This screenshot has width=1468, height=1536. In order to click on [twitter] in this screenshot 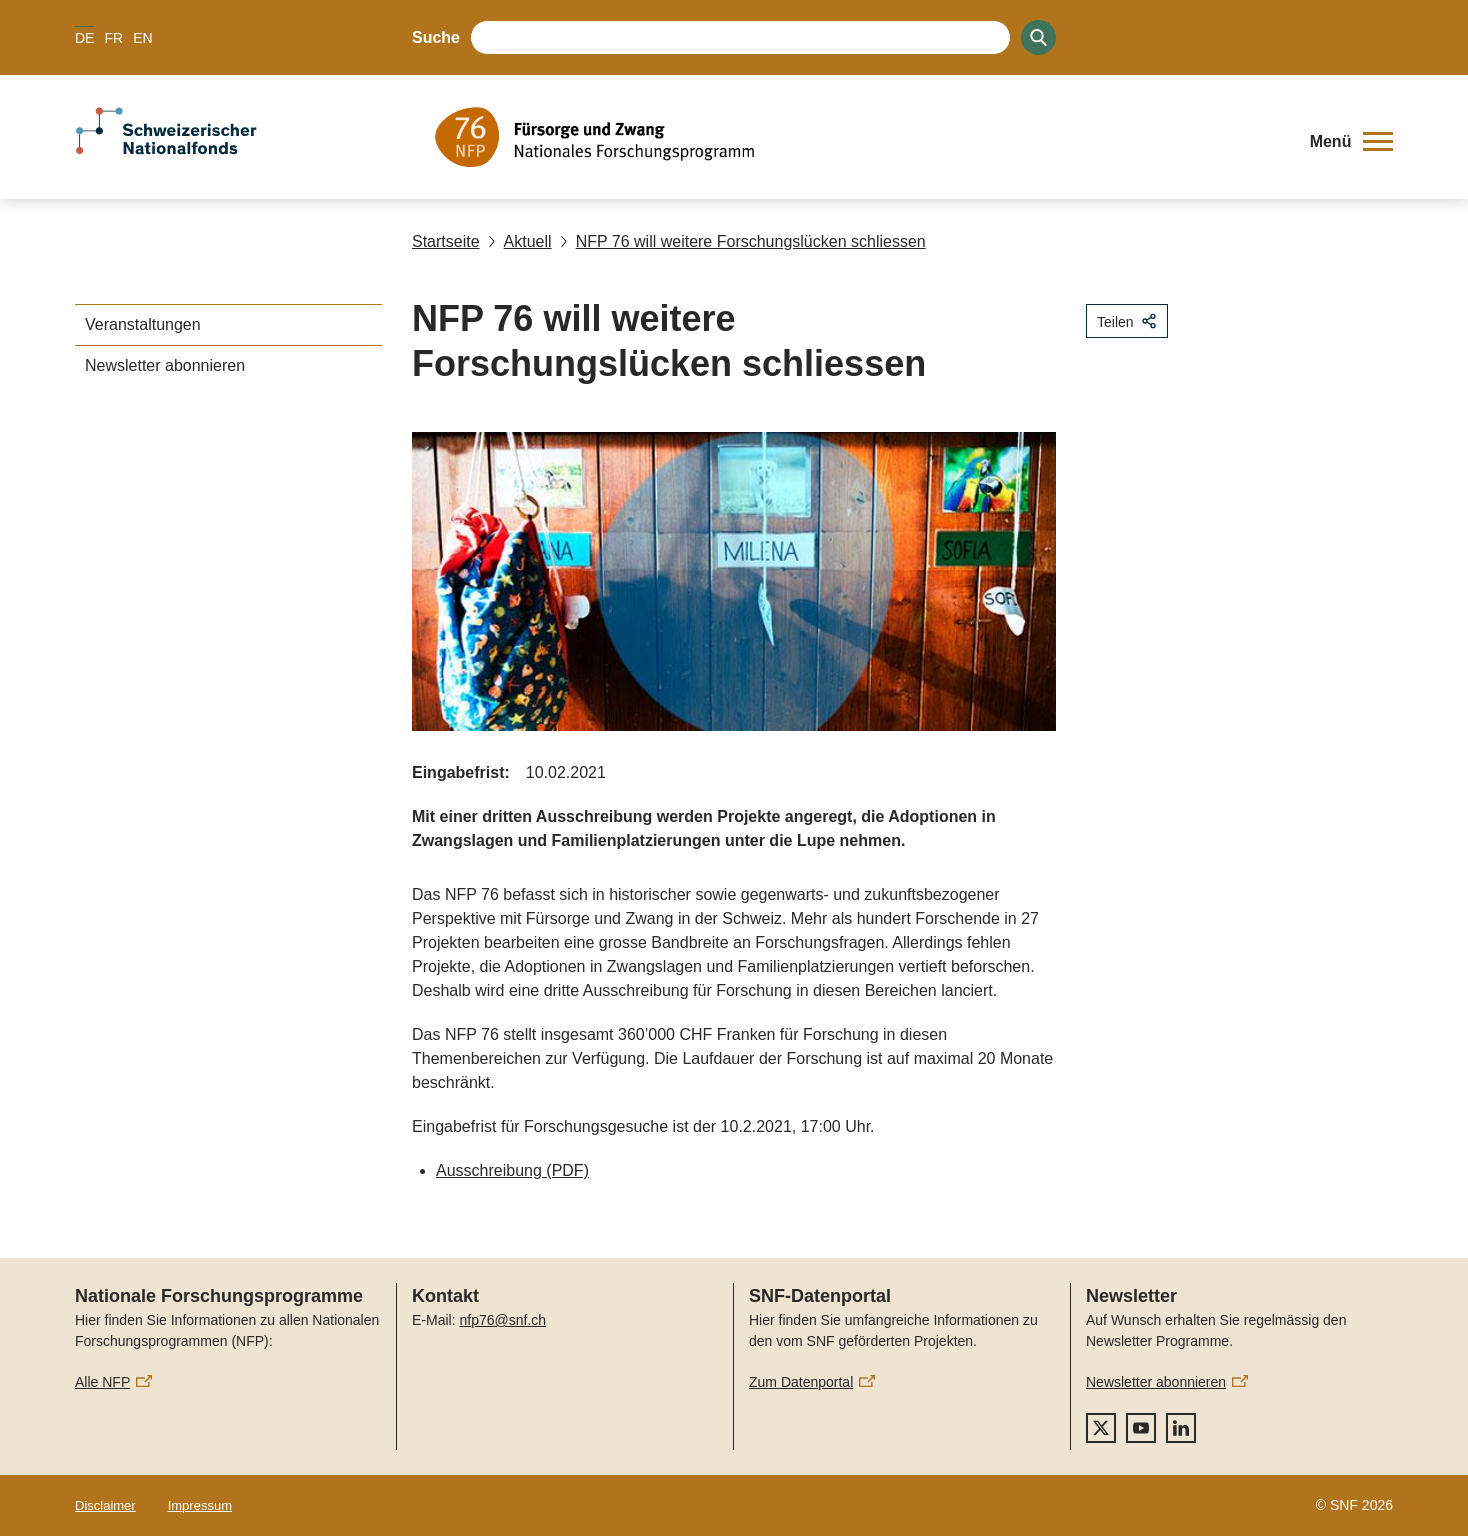, I will do `click(1101, 1428)`.